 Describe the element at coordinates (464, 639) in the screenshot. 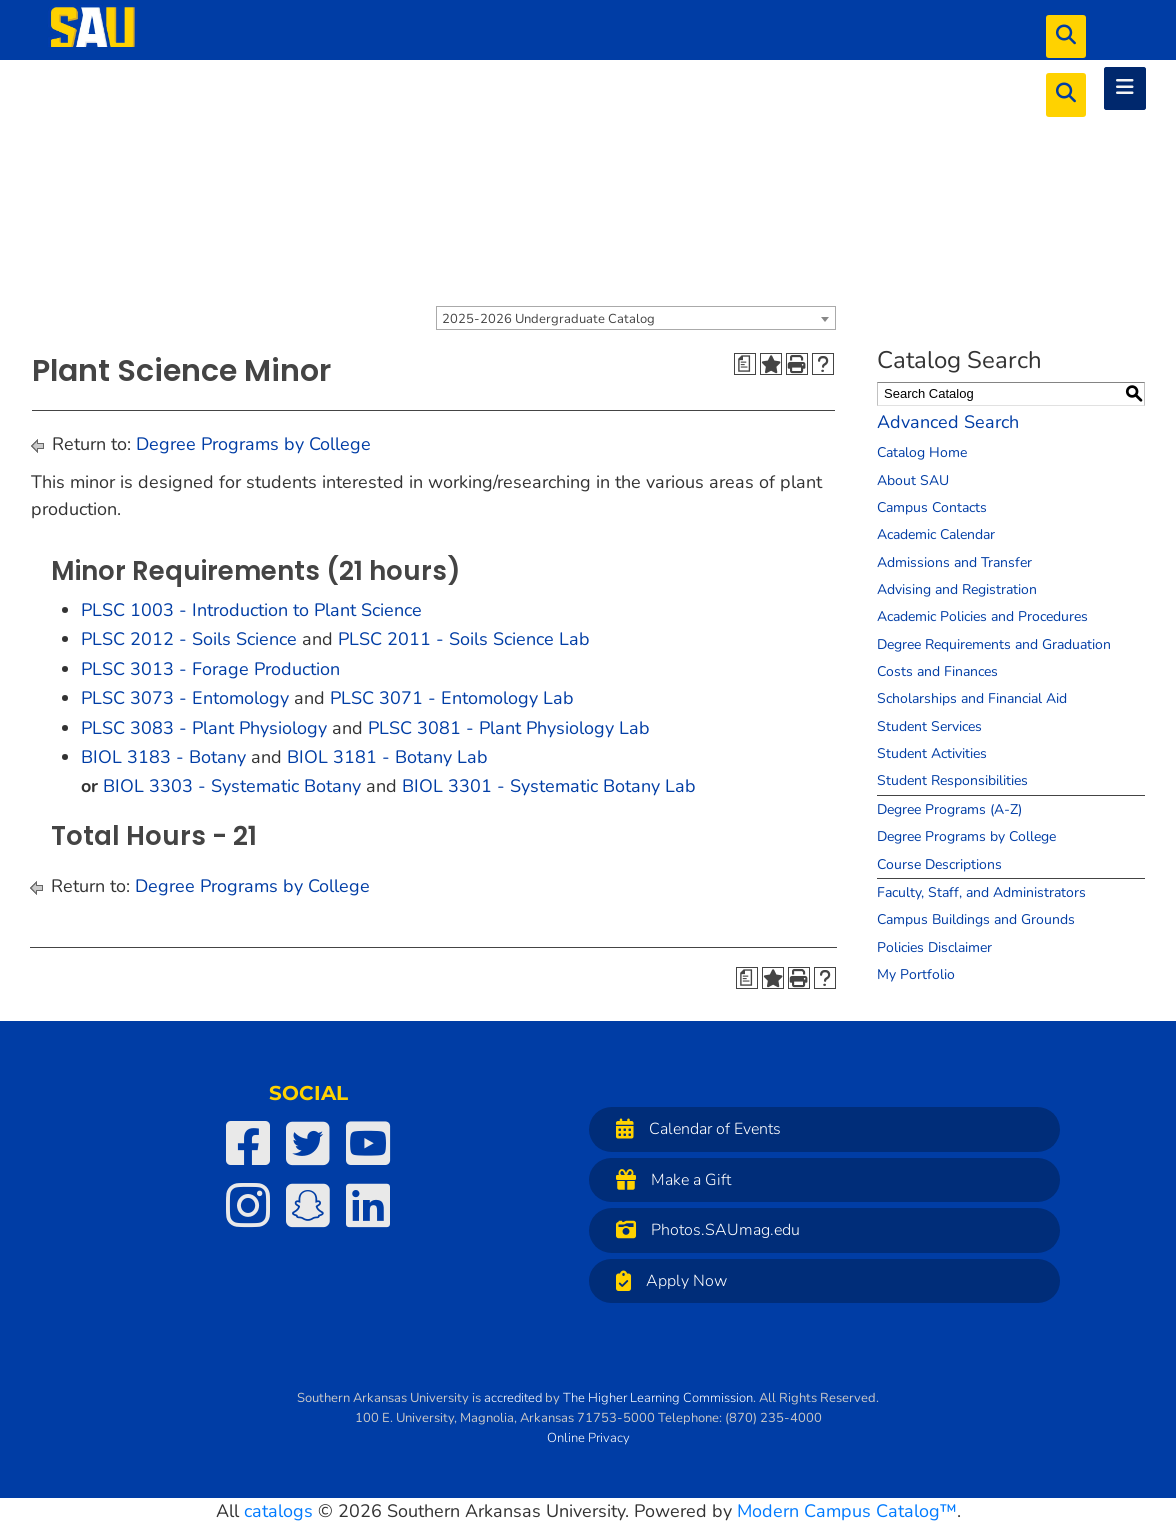

I see `PLSC 2011 - Soils Science Lab [View course details for PLSC 2011 - Soils Science Lab]` at that location.